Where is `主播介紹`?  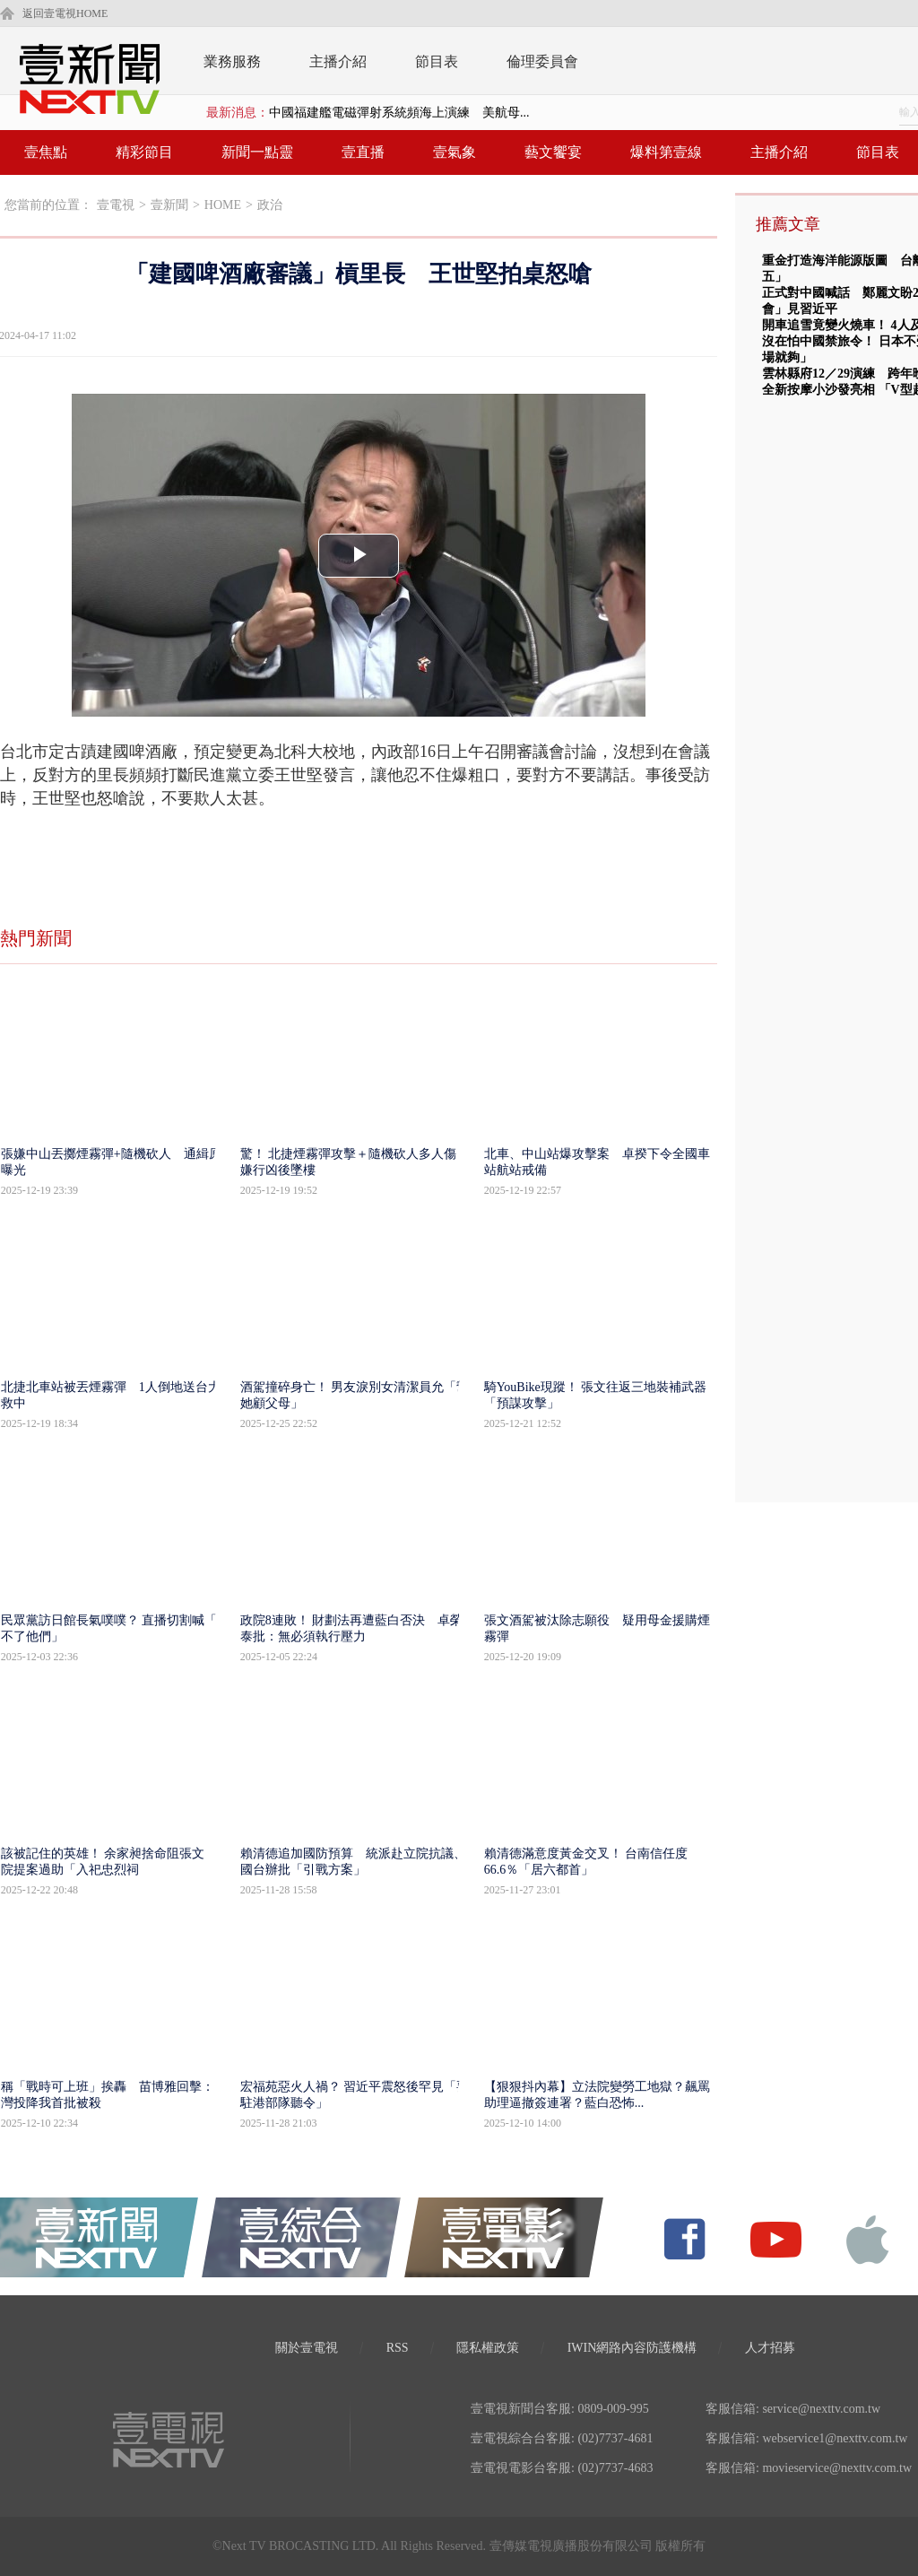
主播介紹 is located at coordinates (338, 61).